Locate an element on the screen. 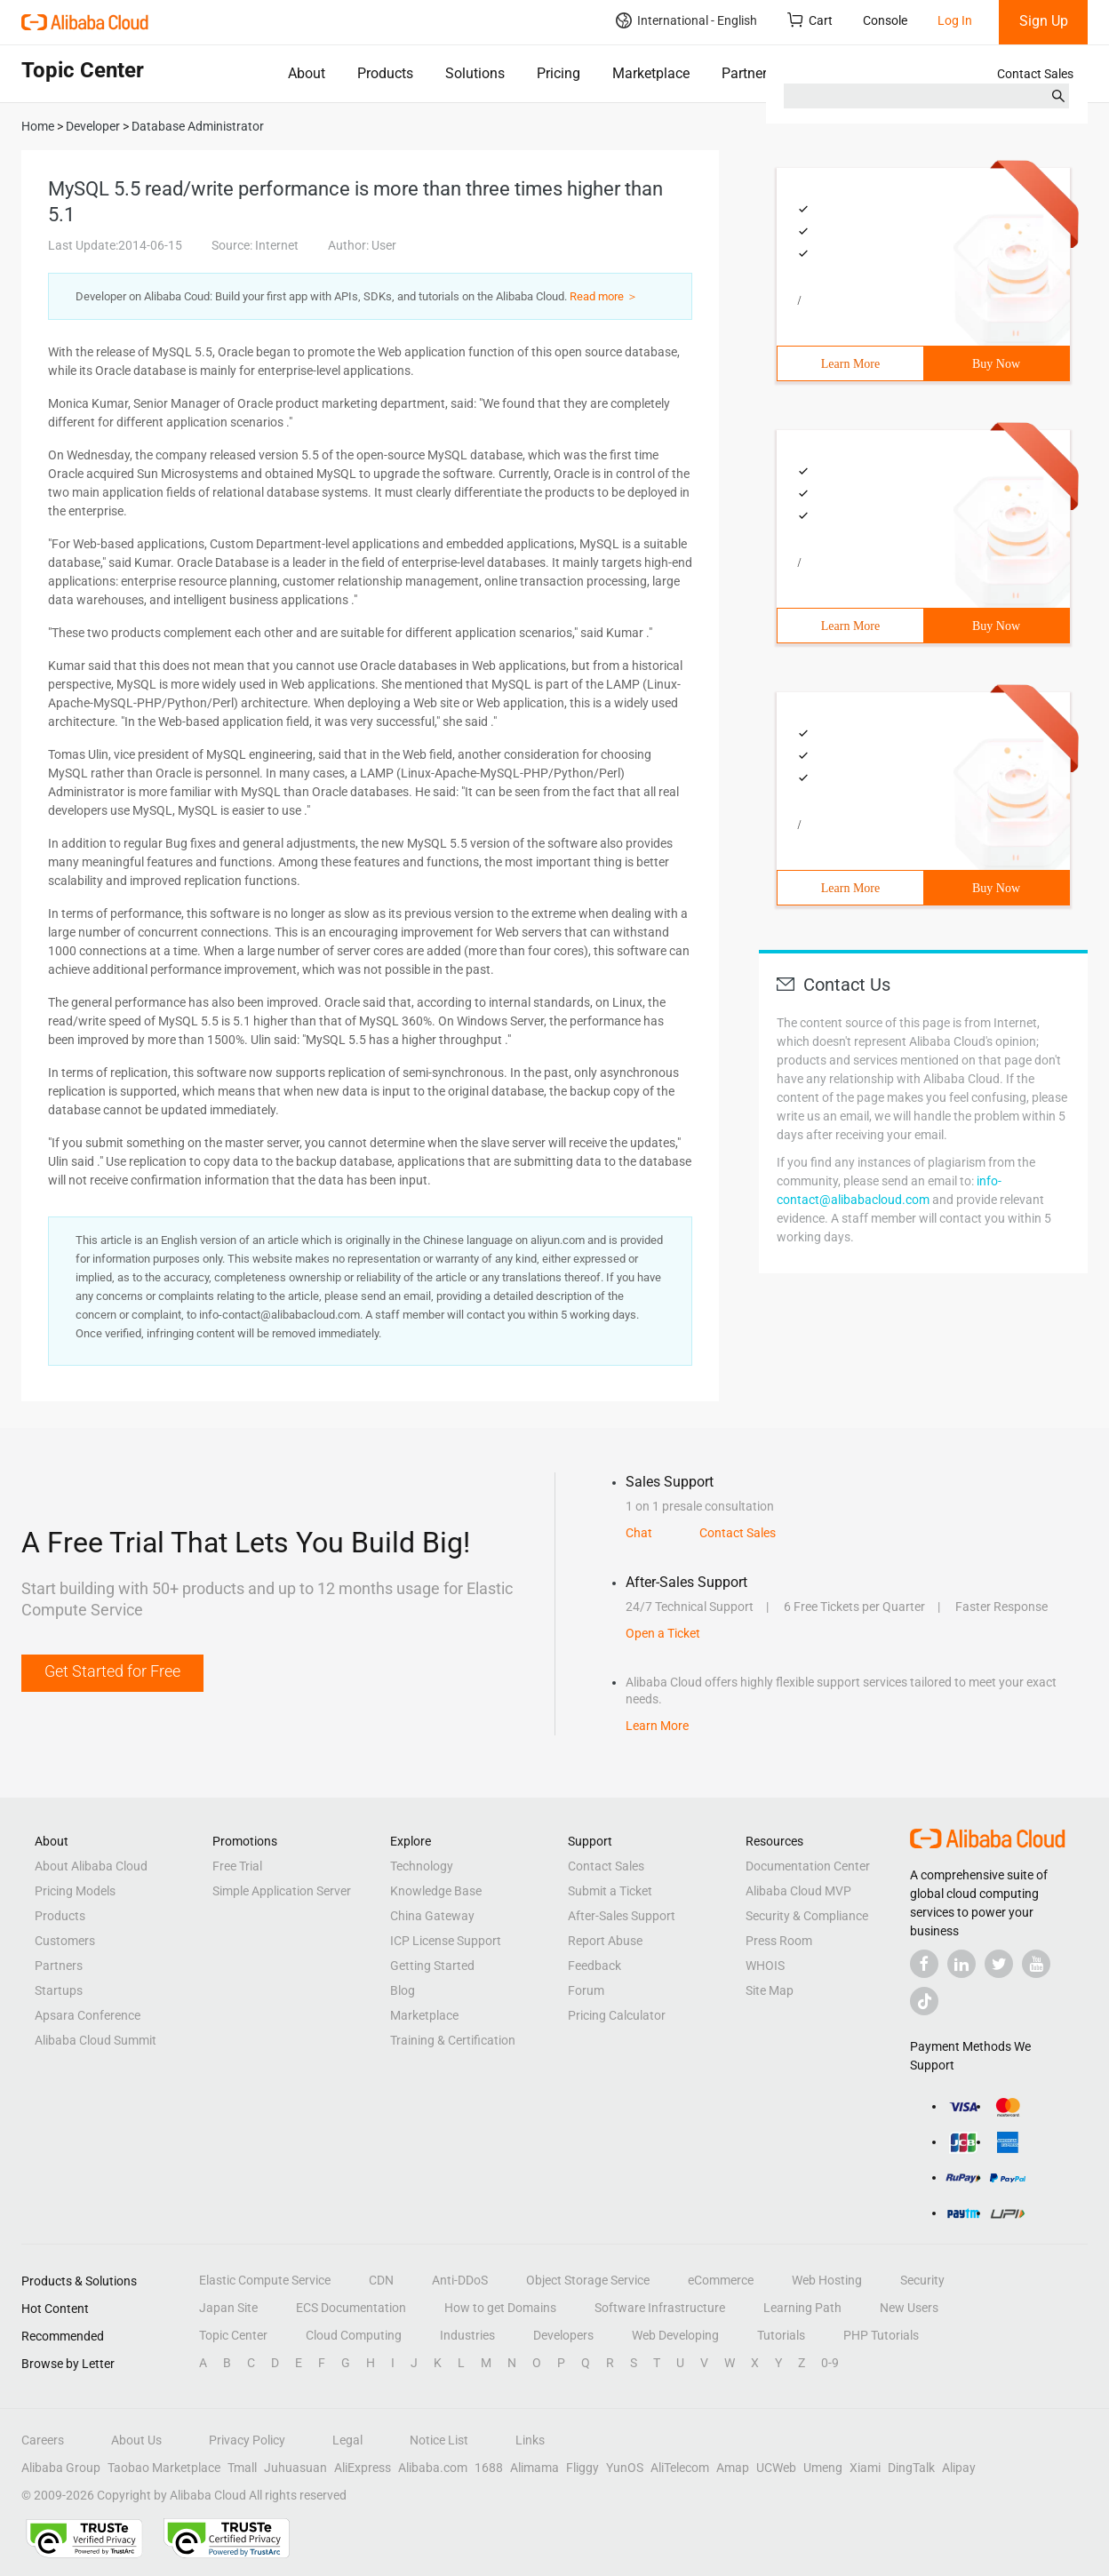 The height and width of the screenshot is (2576, 1109). Knowledge Base is located at coordinates (436, 1891).